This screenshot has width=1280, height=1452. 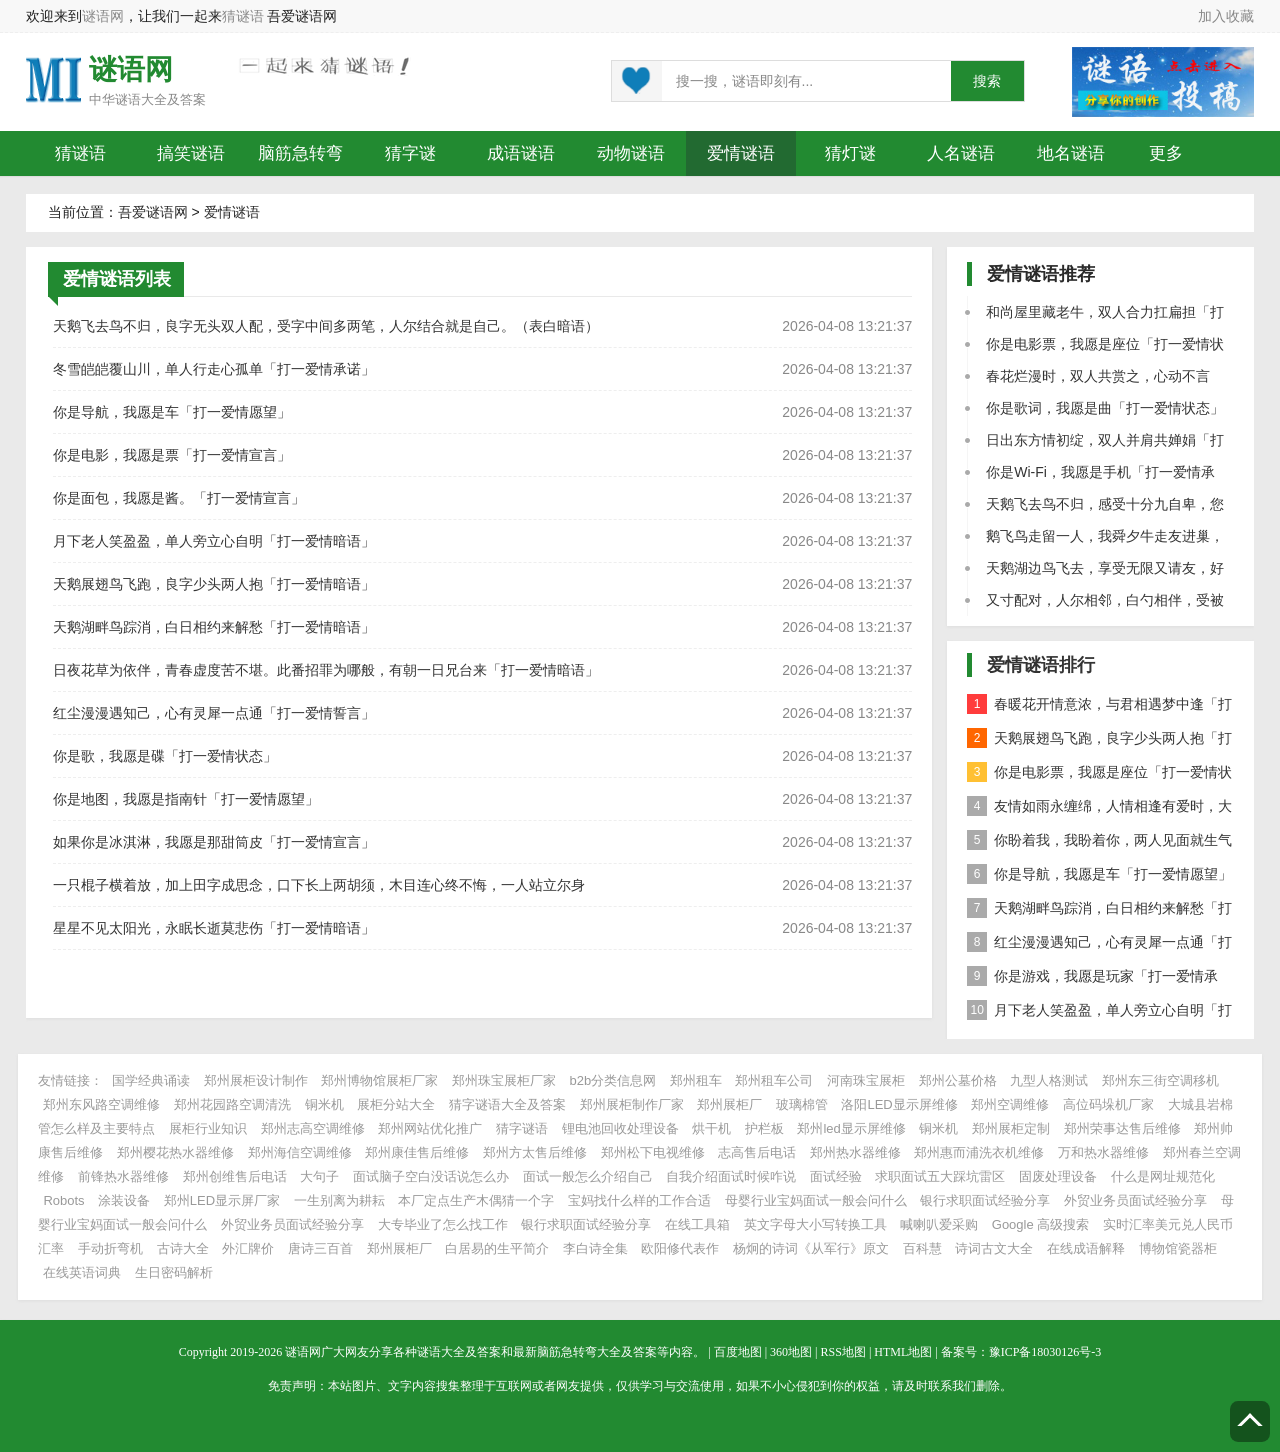 What do you see at coordinates (300, 1152) in the screenshot?
I see `郑州海信空调维修` at bounding box center [300, 1152].